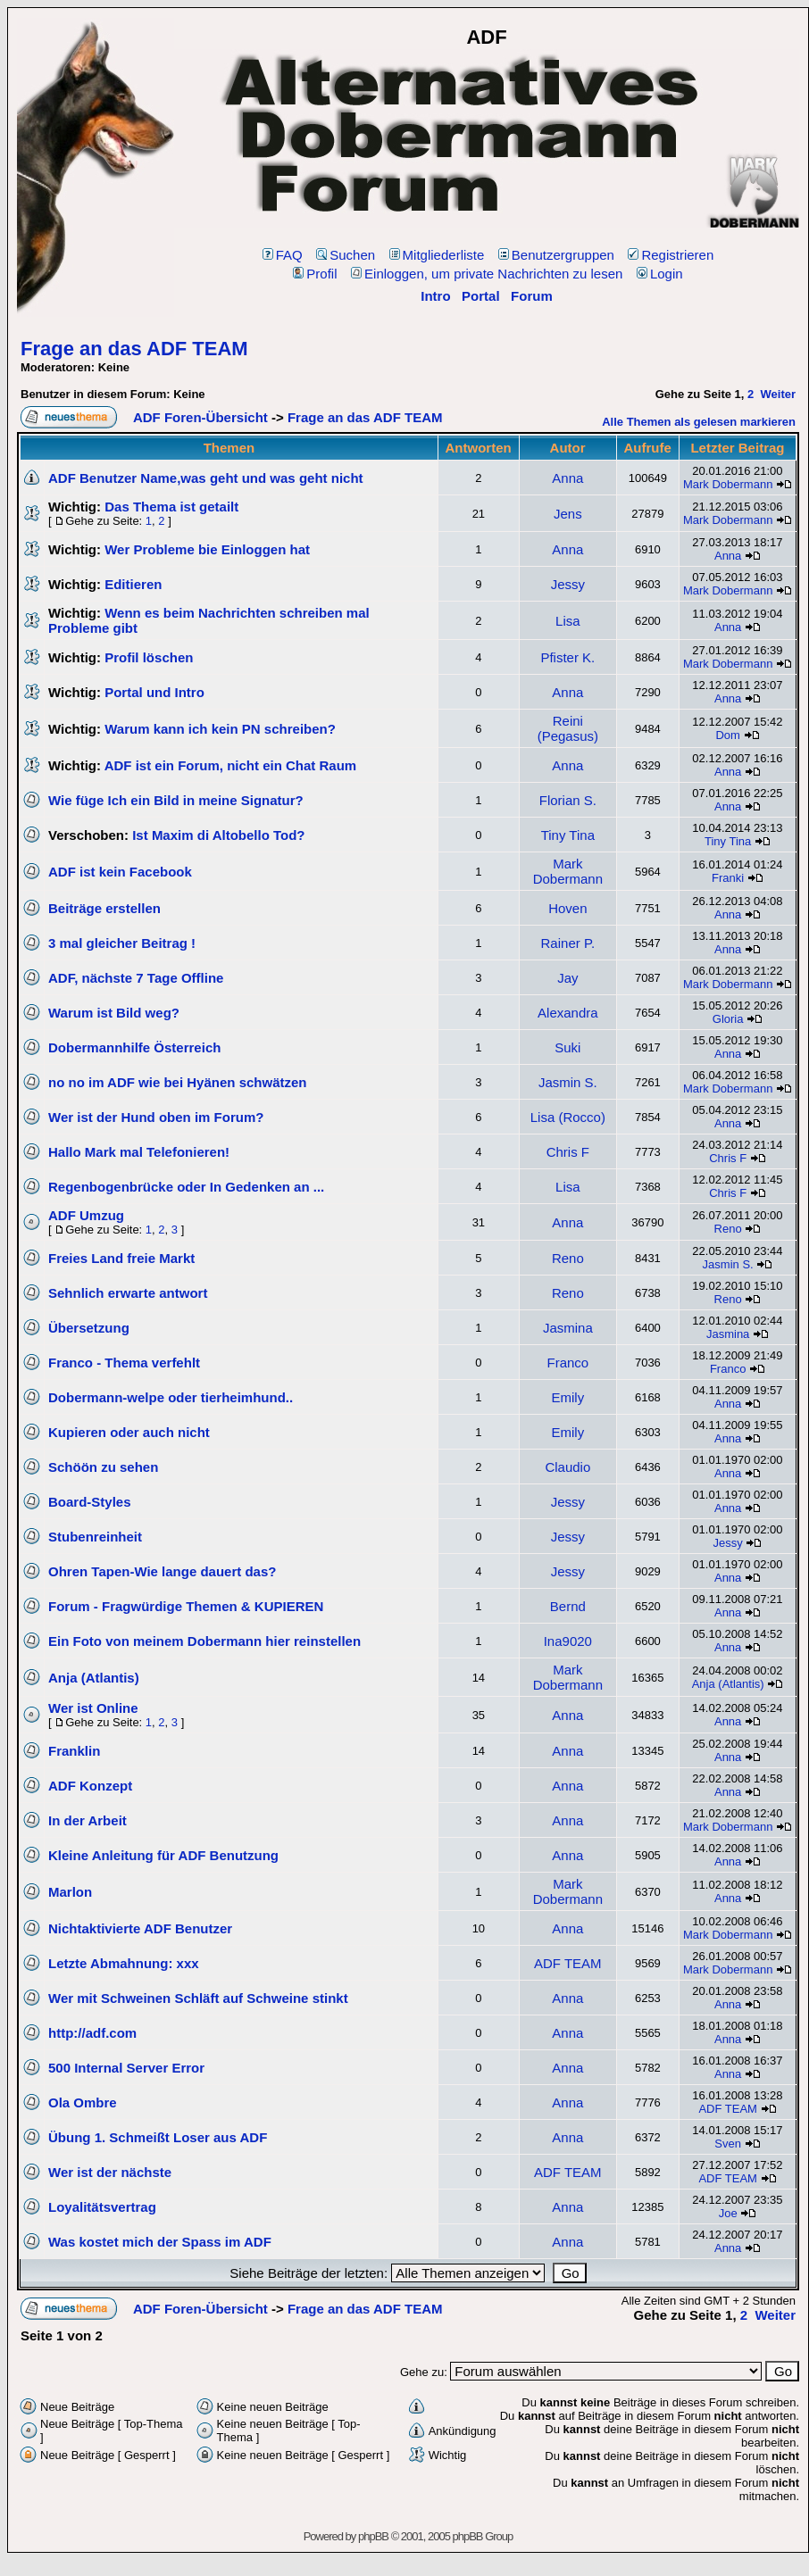 The image size is (809, 2576). I want to click on ADF Benutzer Name,was geht und was geht nicht, so click(205, 478).